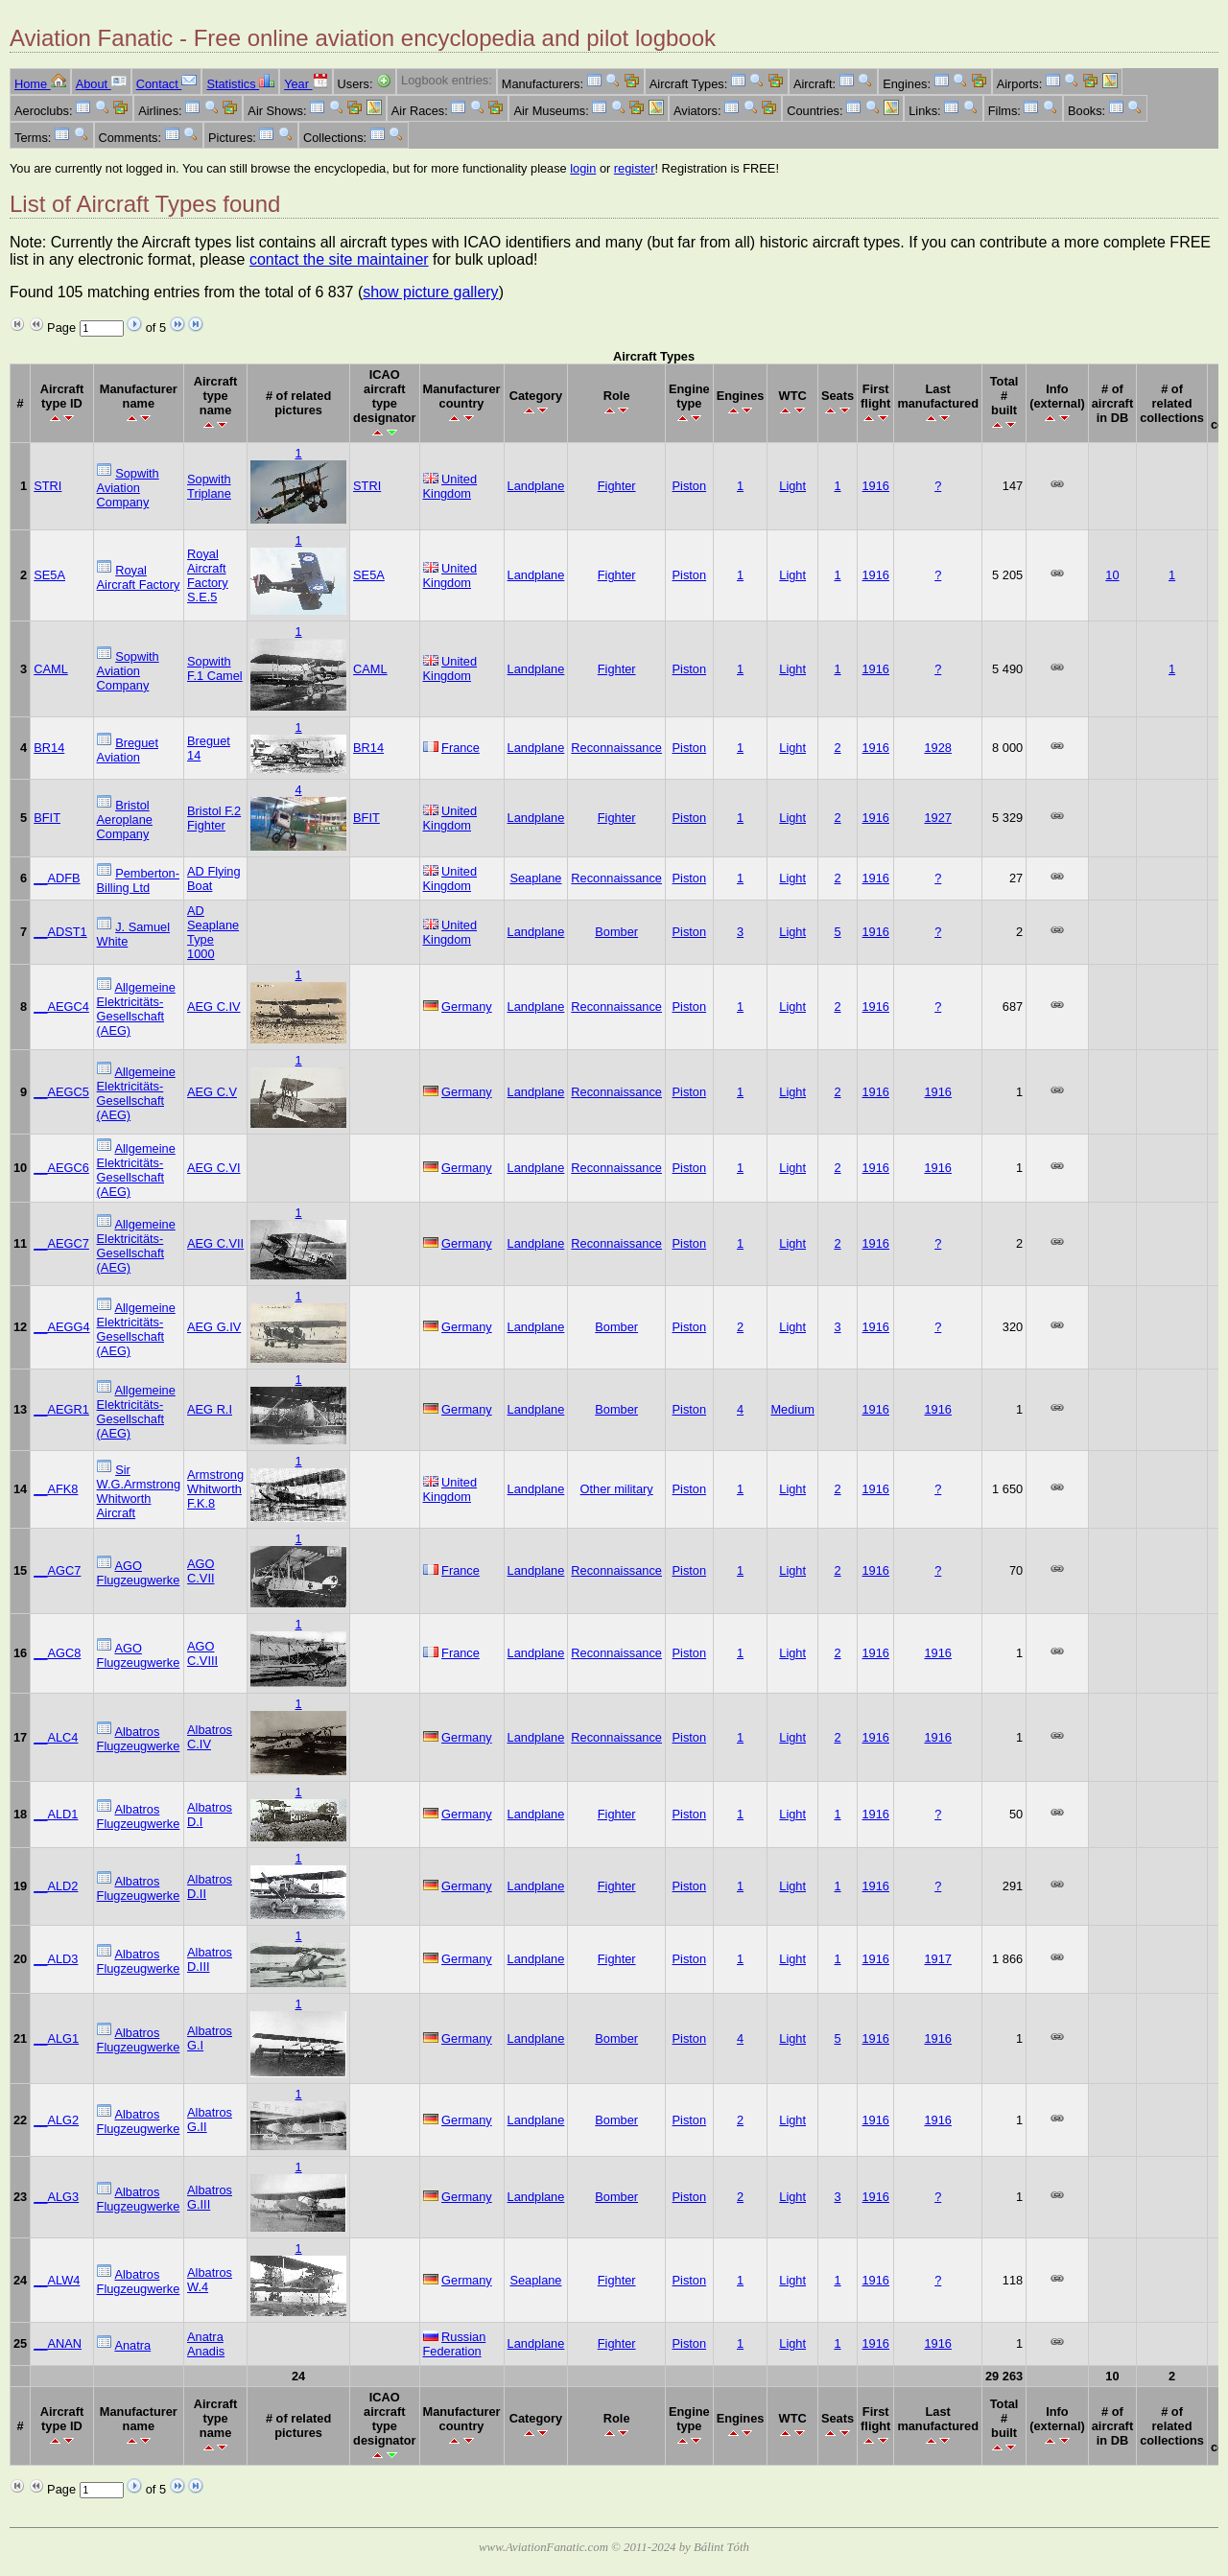 This screenshot has height=2576, width=1228. Describe the element at coordinates (583, 168) in the screenshot. I see `login` at that location.